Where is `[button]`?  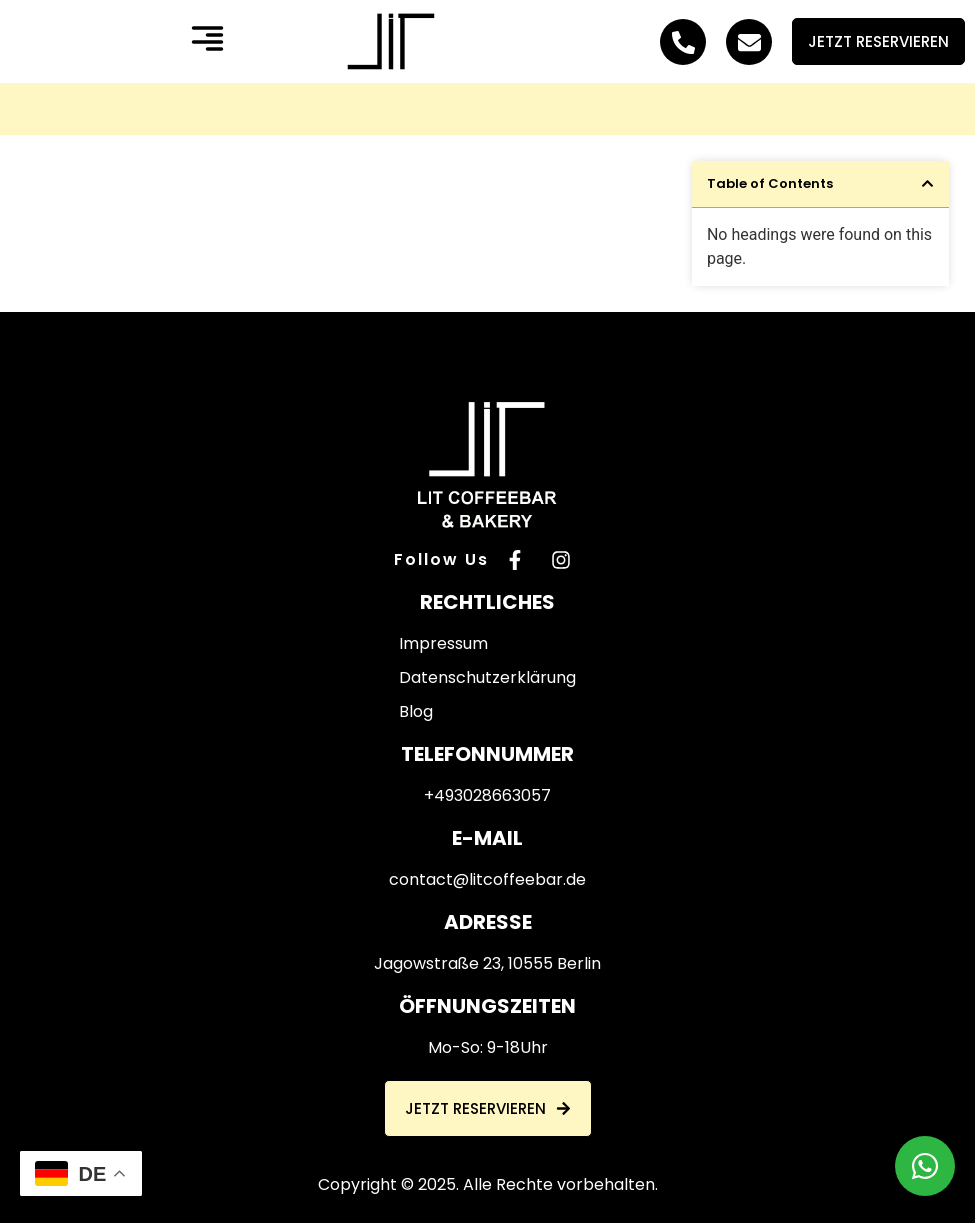 [button] is located at coordinates (207, 41).